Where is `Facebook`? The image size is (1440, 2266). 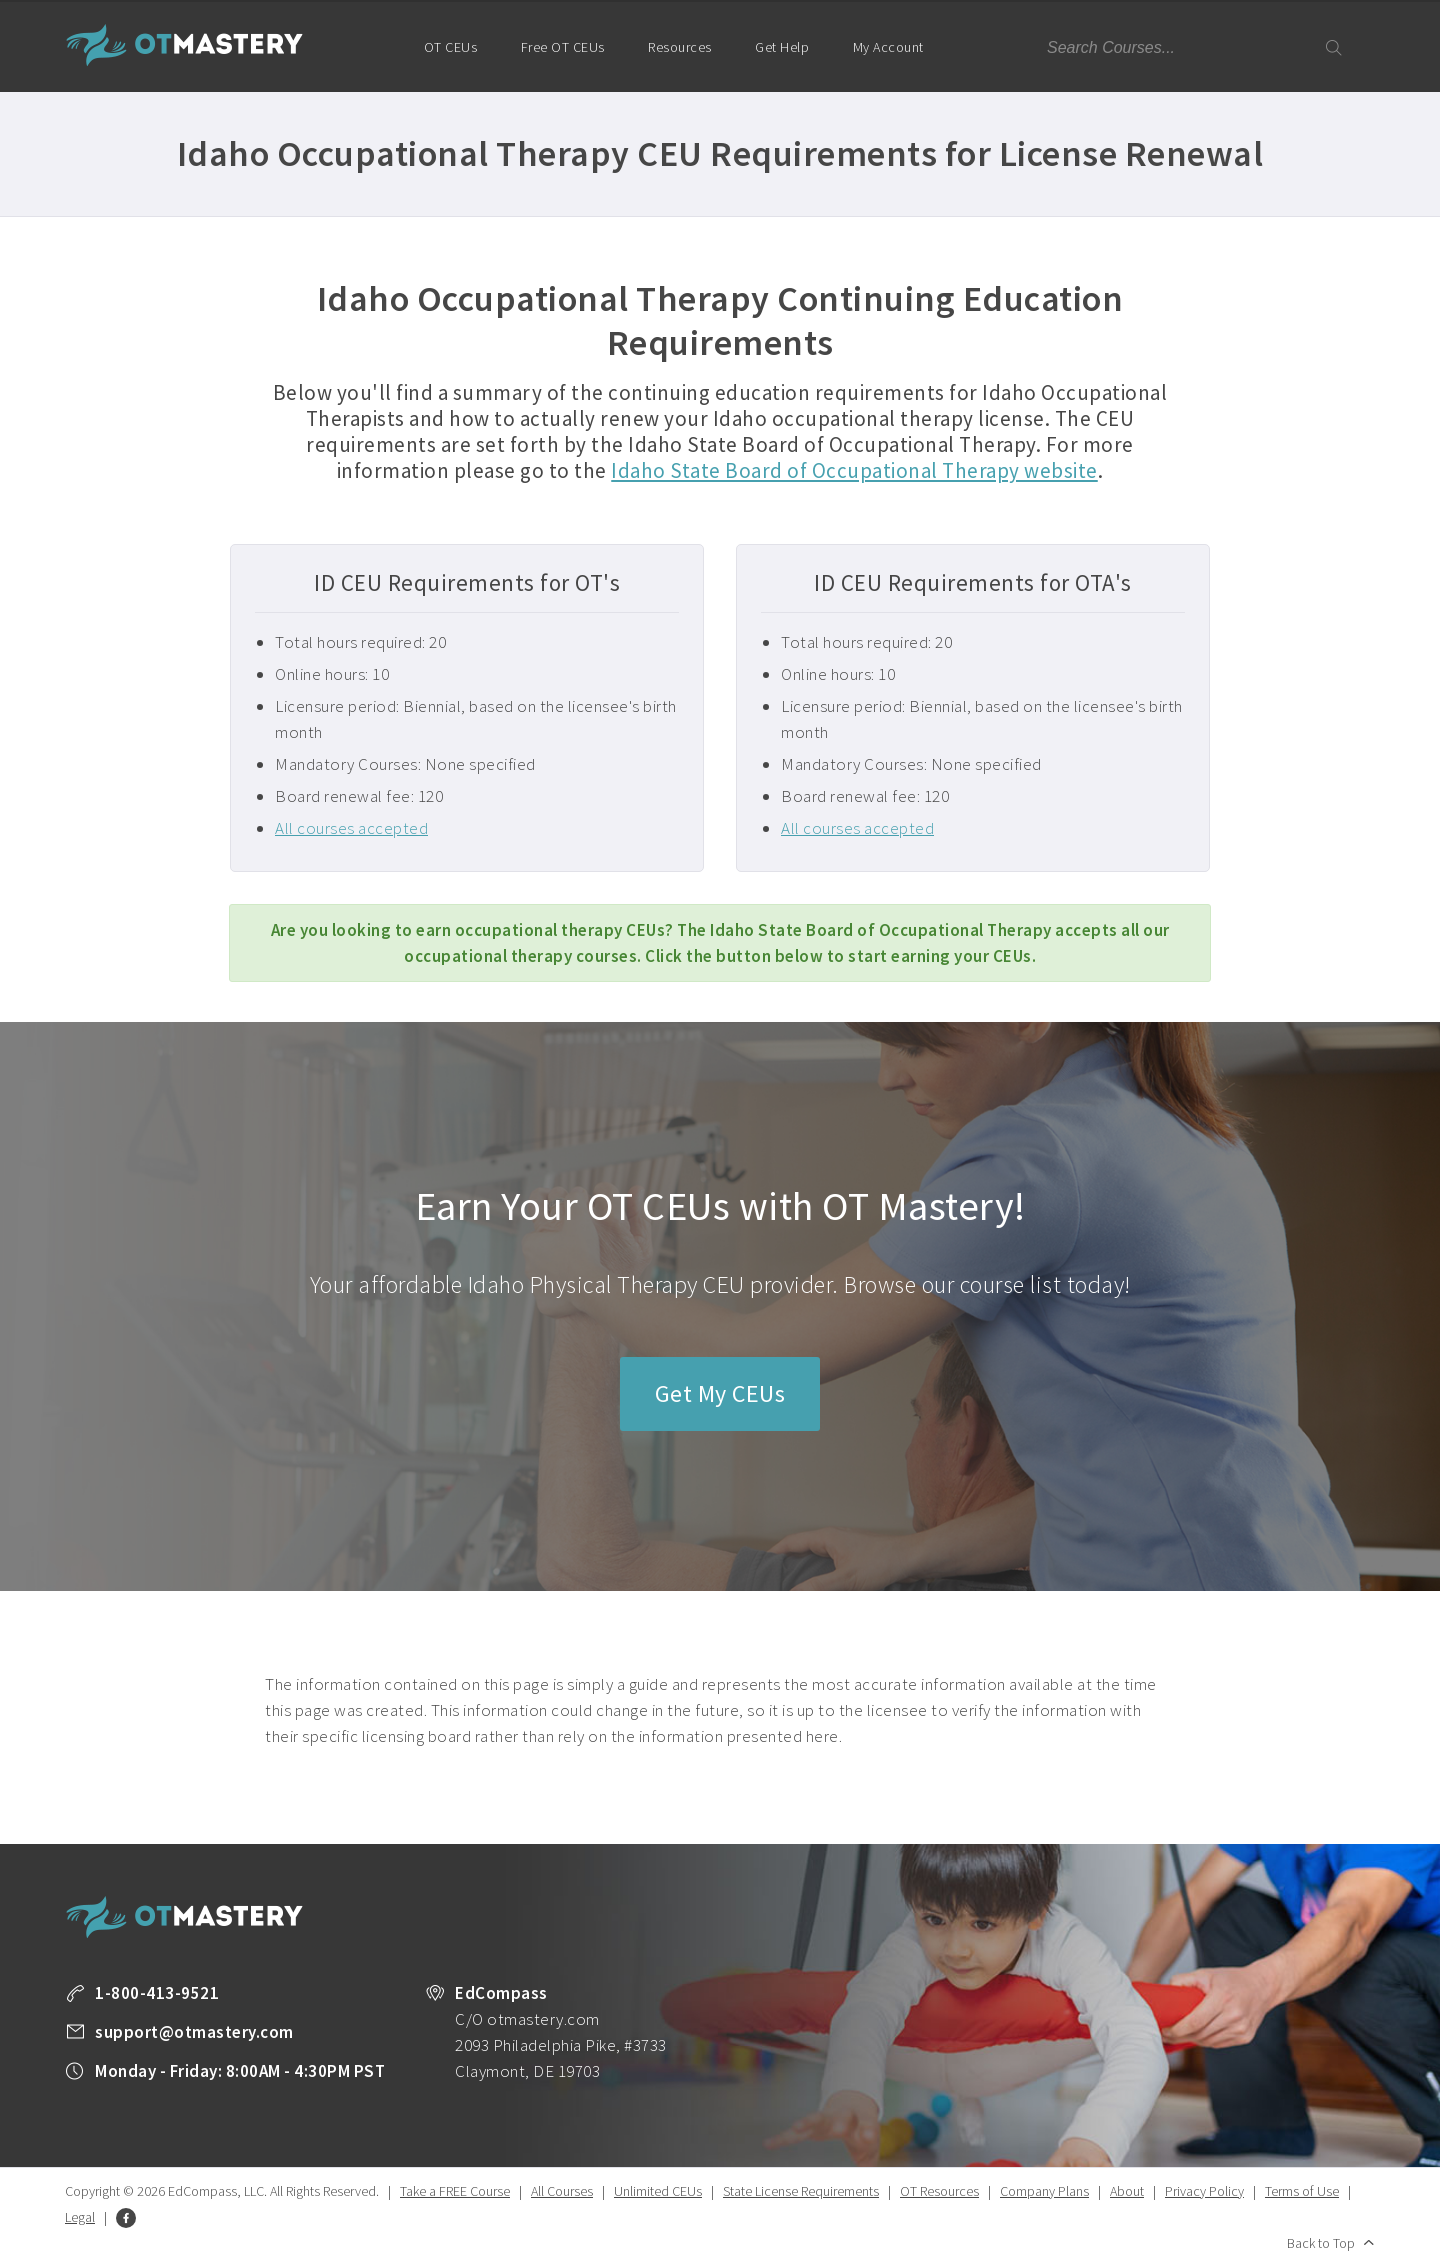
Facebook is located at coordinates (126, 2218).